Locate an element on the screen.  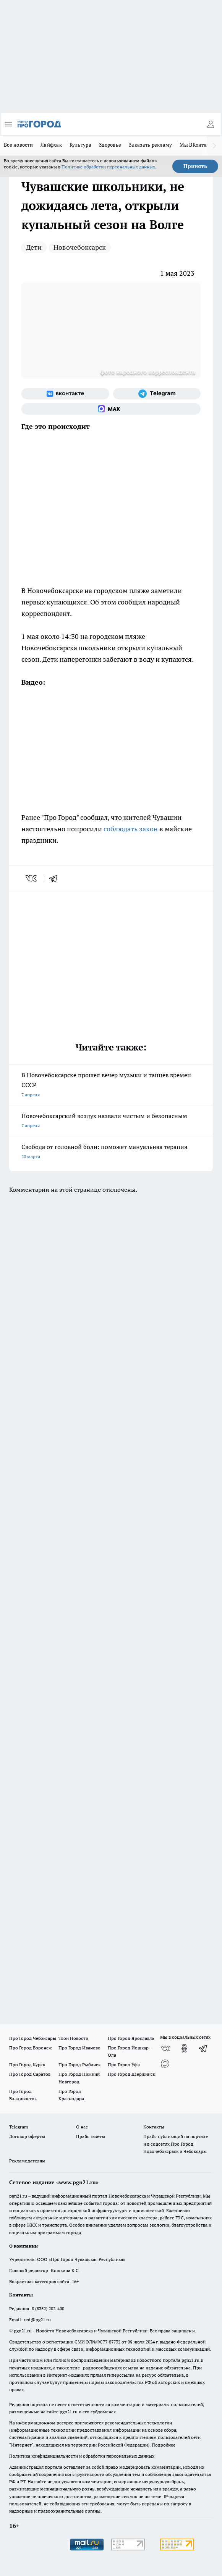
Прайс газеты is located at coordinates (90, 2136).